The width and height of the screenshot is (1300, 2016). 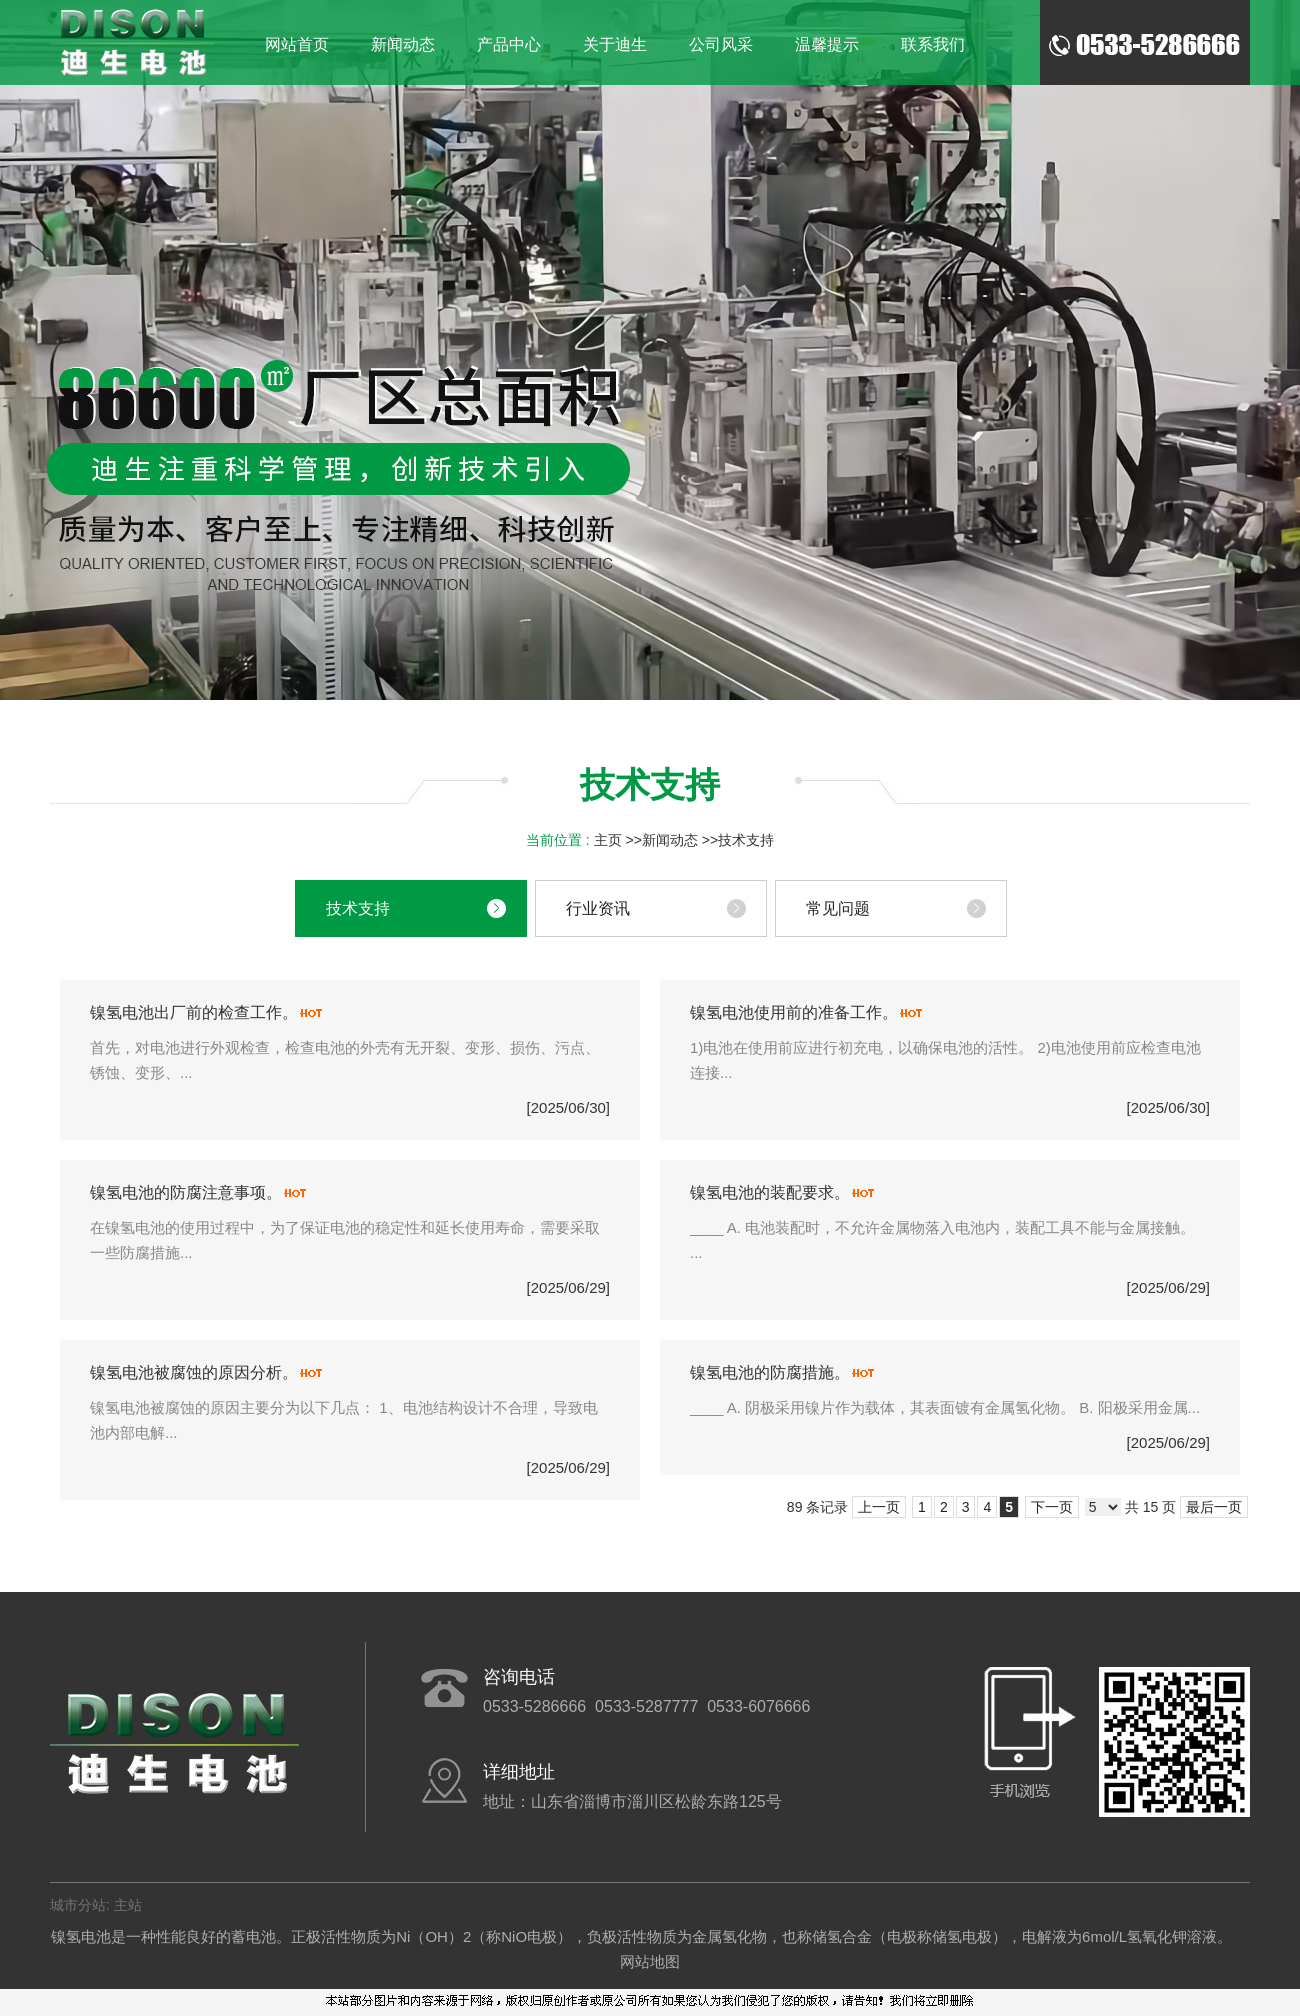 I want to click on 最后一页, so click(x=1214, y=1507).